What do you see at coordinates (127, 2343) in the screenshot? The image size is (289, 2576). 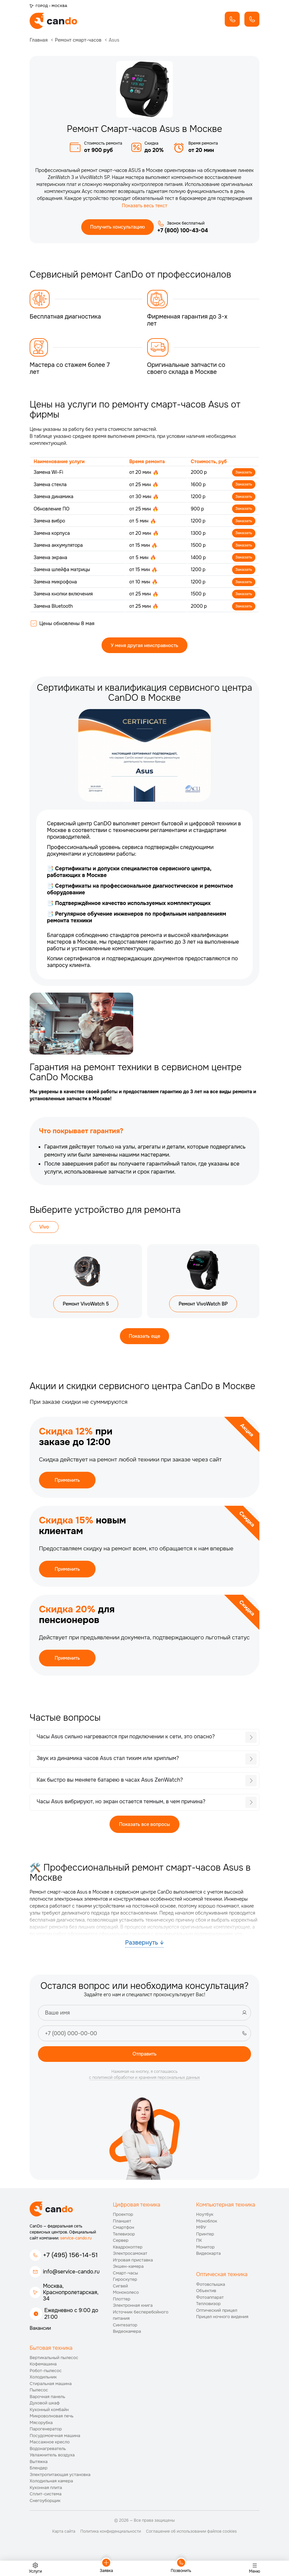 I see `Видеокамера` at bounding box center [127, 2343].